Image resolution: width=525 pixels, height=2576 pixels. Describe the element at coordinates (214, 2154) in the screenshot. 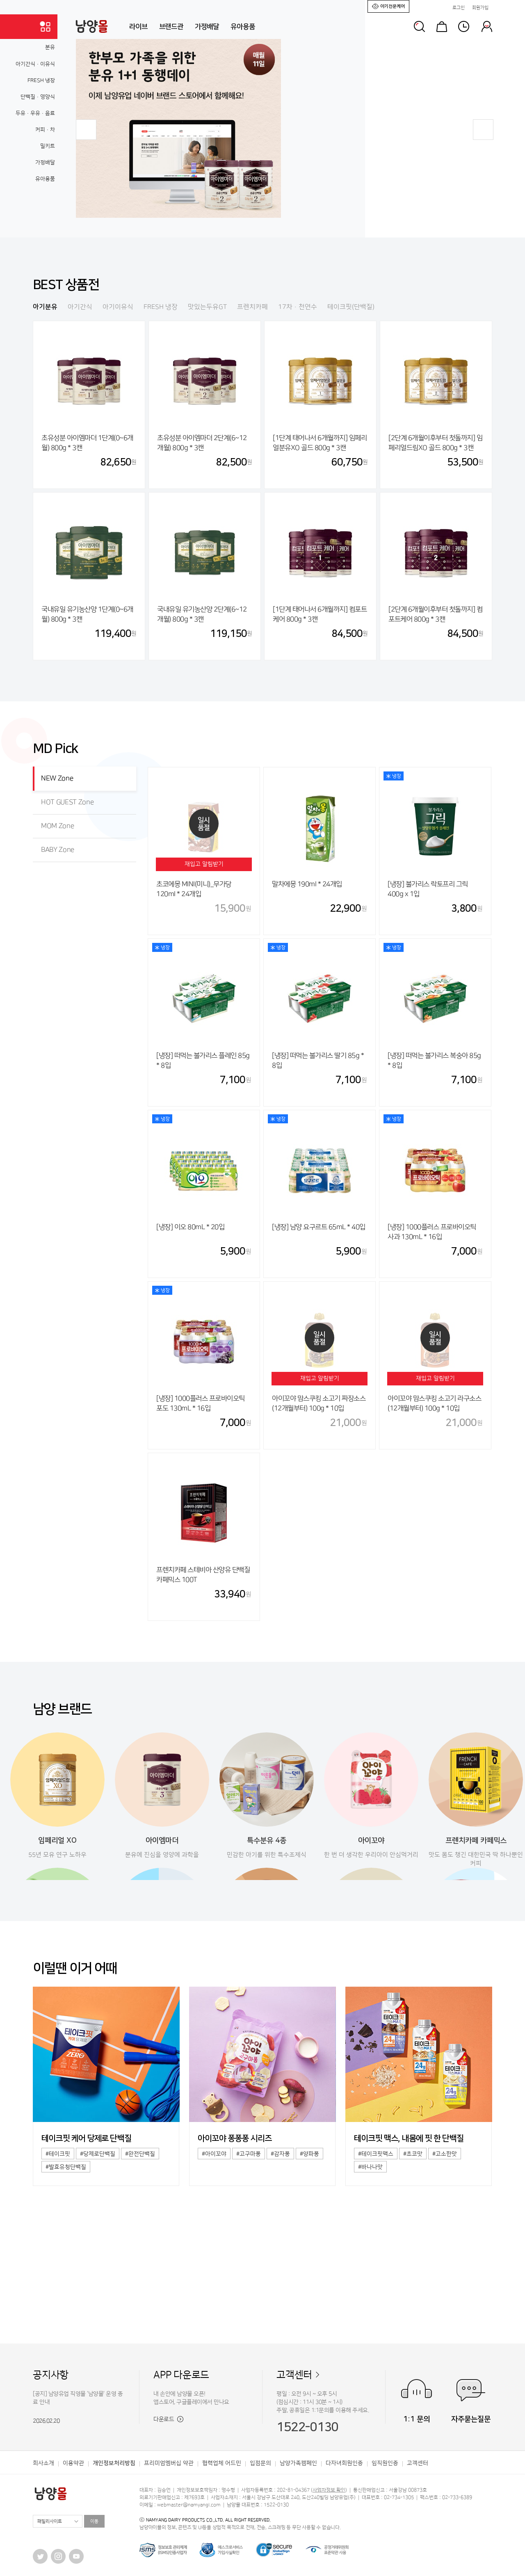

I see `#아이꼬야` at that location.